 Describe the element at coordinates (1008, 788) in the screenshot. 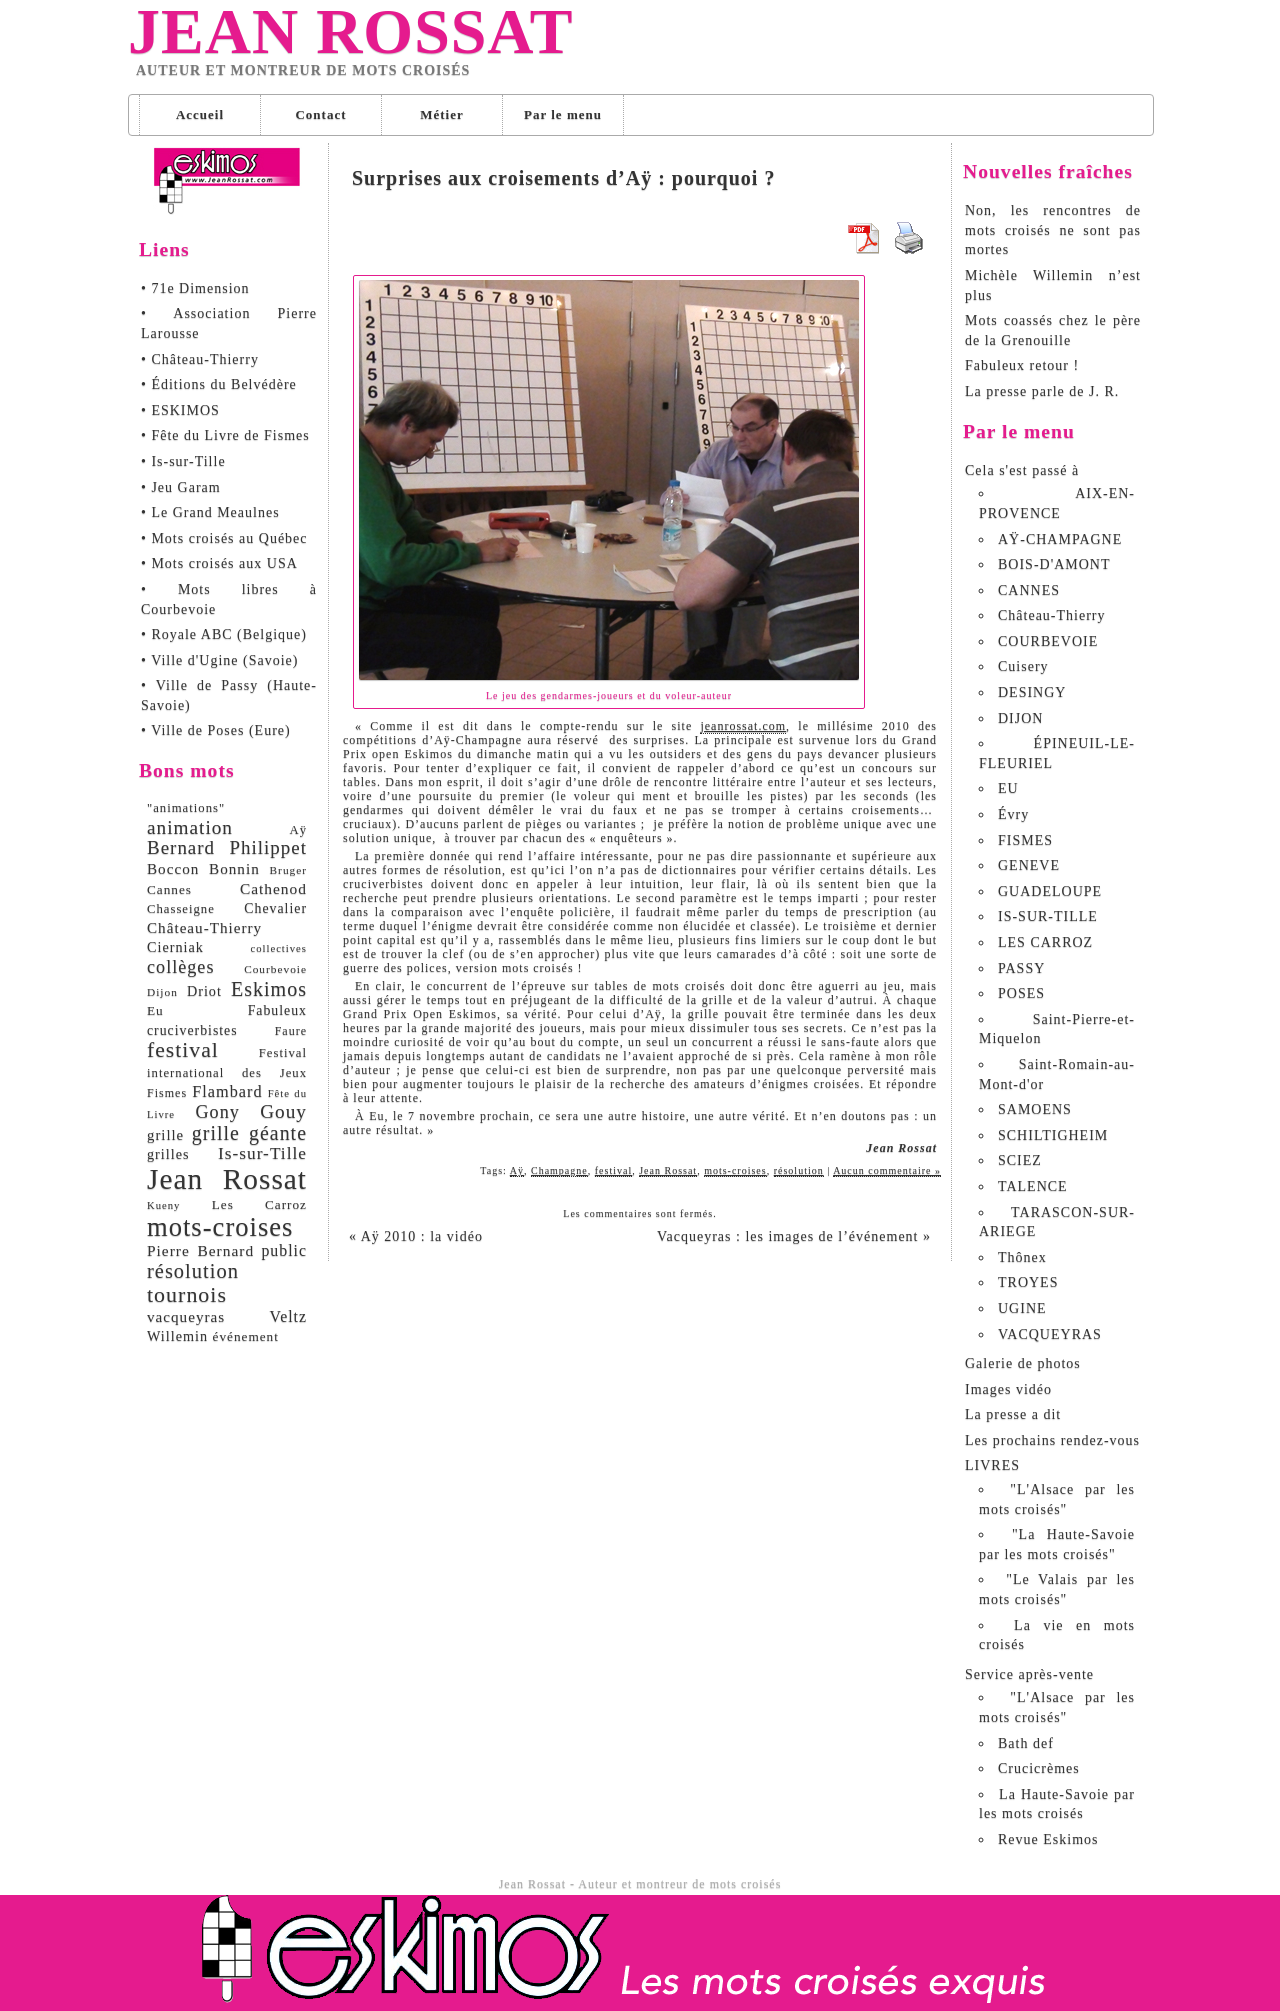

I see `EU` at that location.